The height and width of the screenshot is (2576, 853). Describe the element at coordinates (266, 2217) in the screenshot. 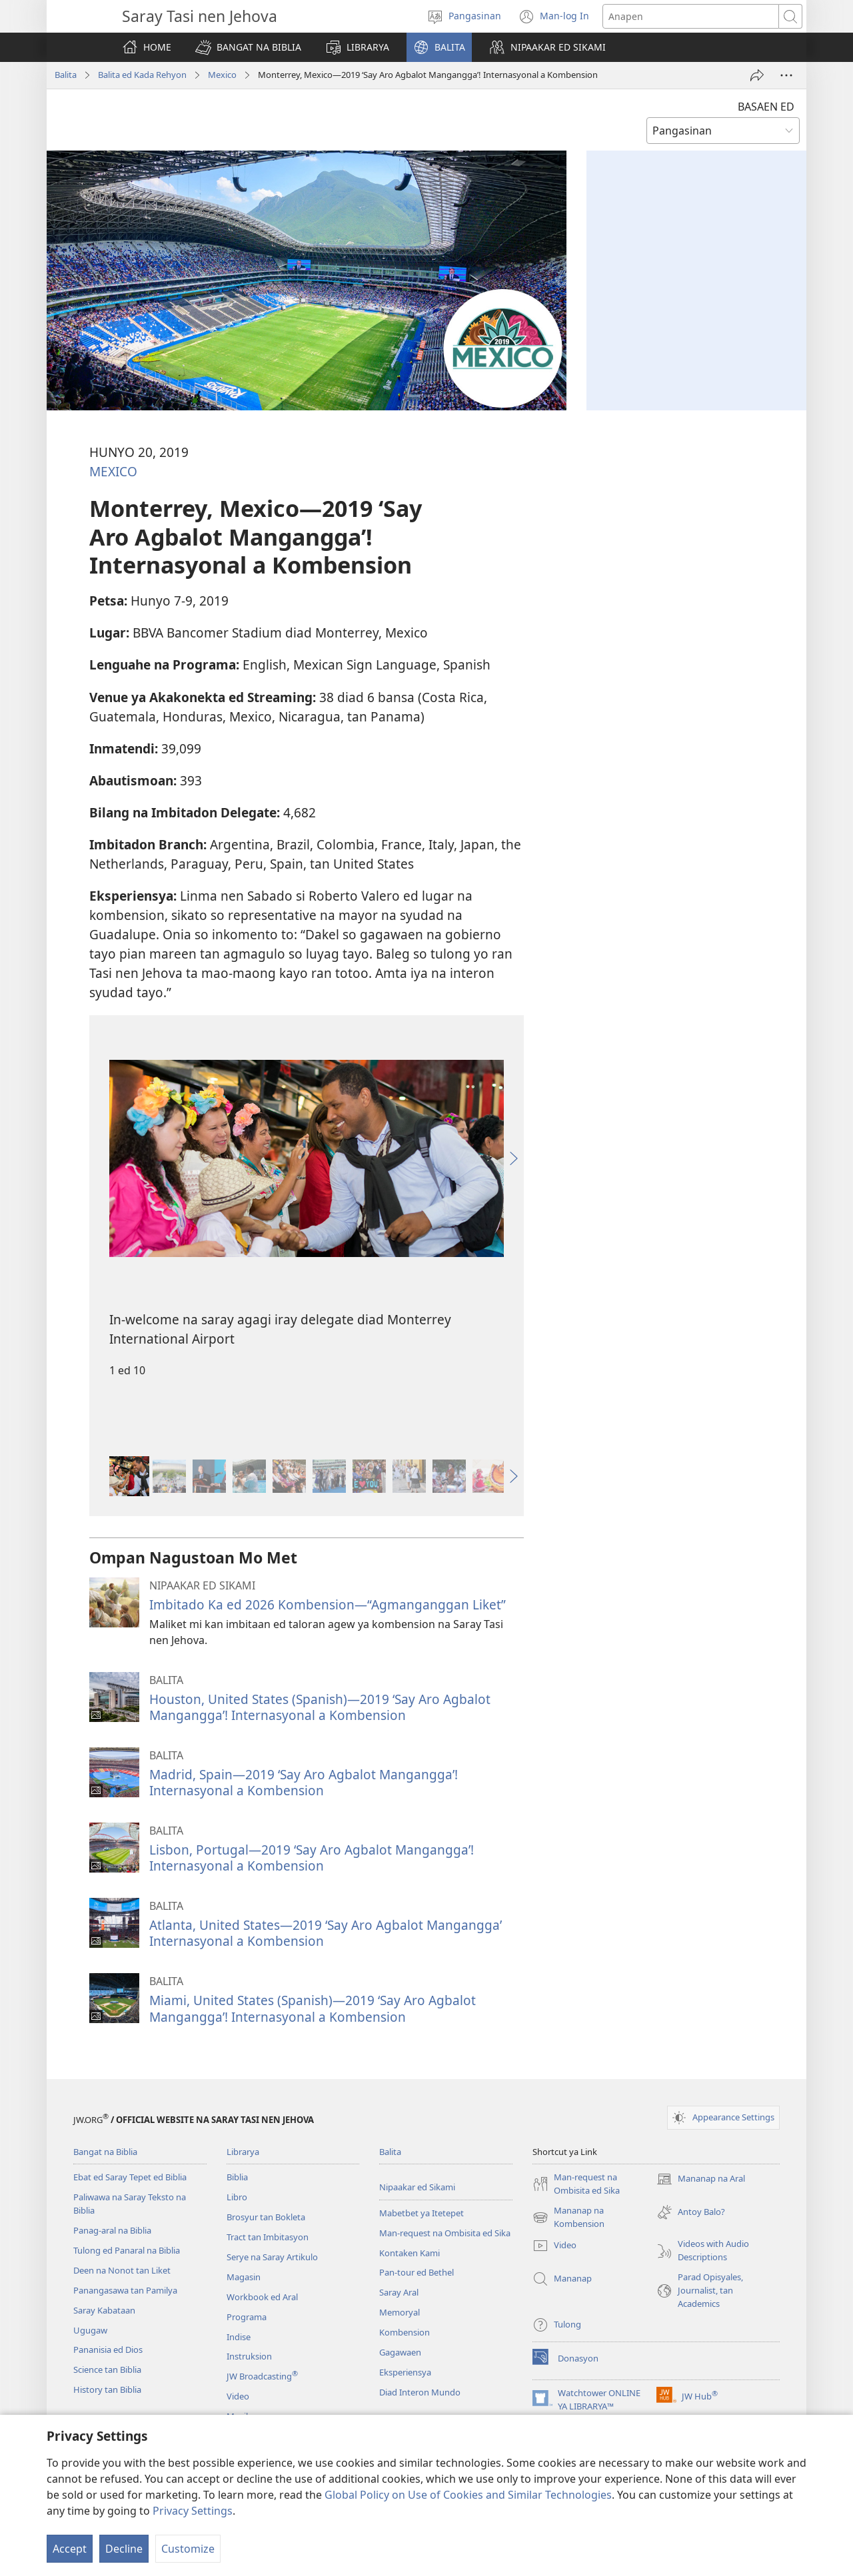

I see `Brosyur tan Bokleta` at that location.